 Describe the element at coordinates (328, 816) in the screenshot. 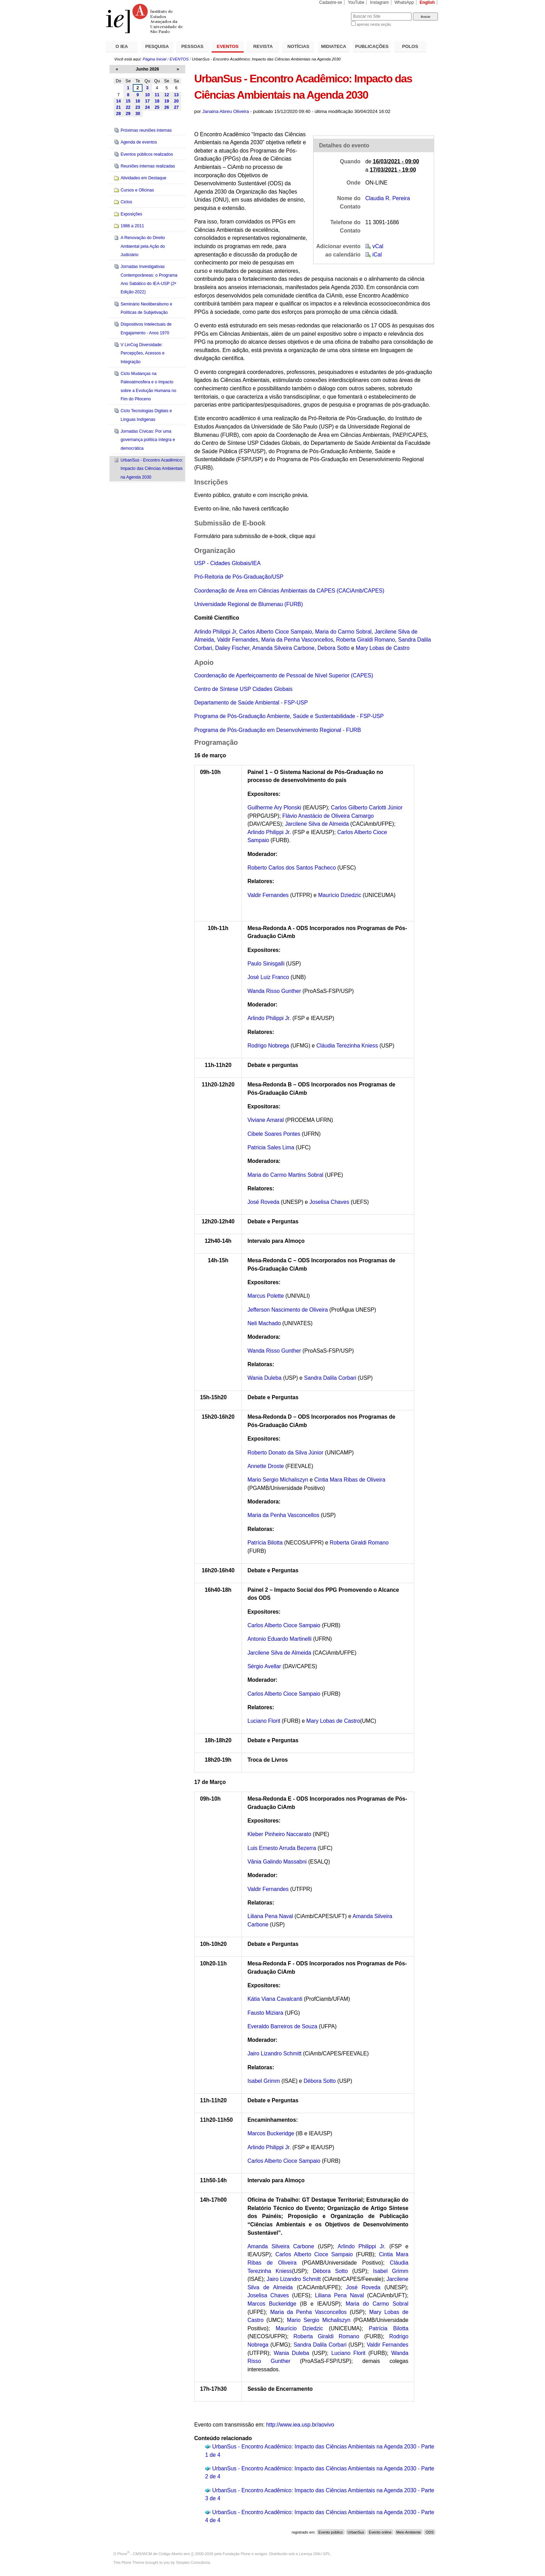

I see `Flávio Anastácio de Oliveira Camargo` at that location.